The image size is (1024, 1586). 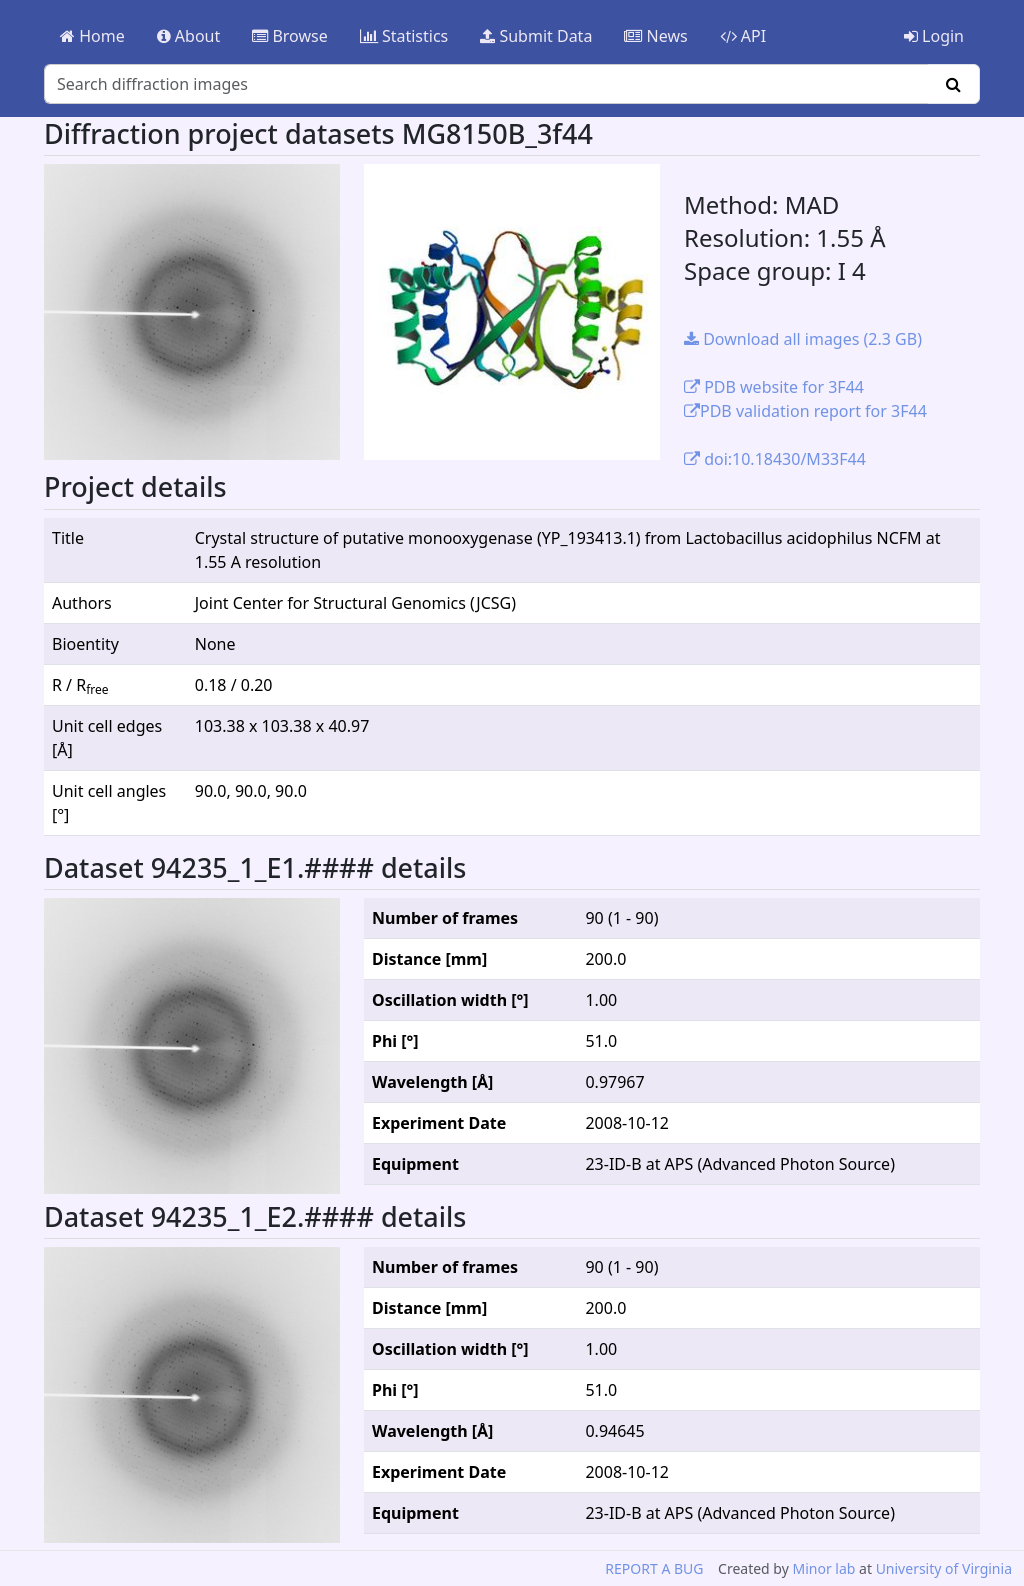 What do you see at coordinates (536, 36) in the screenshot?
I see `Submit Data` at bounding box center [536, 36].